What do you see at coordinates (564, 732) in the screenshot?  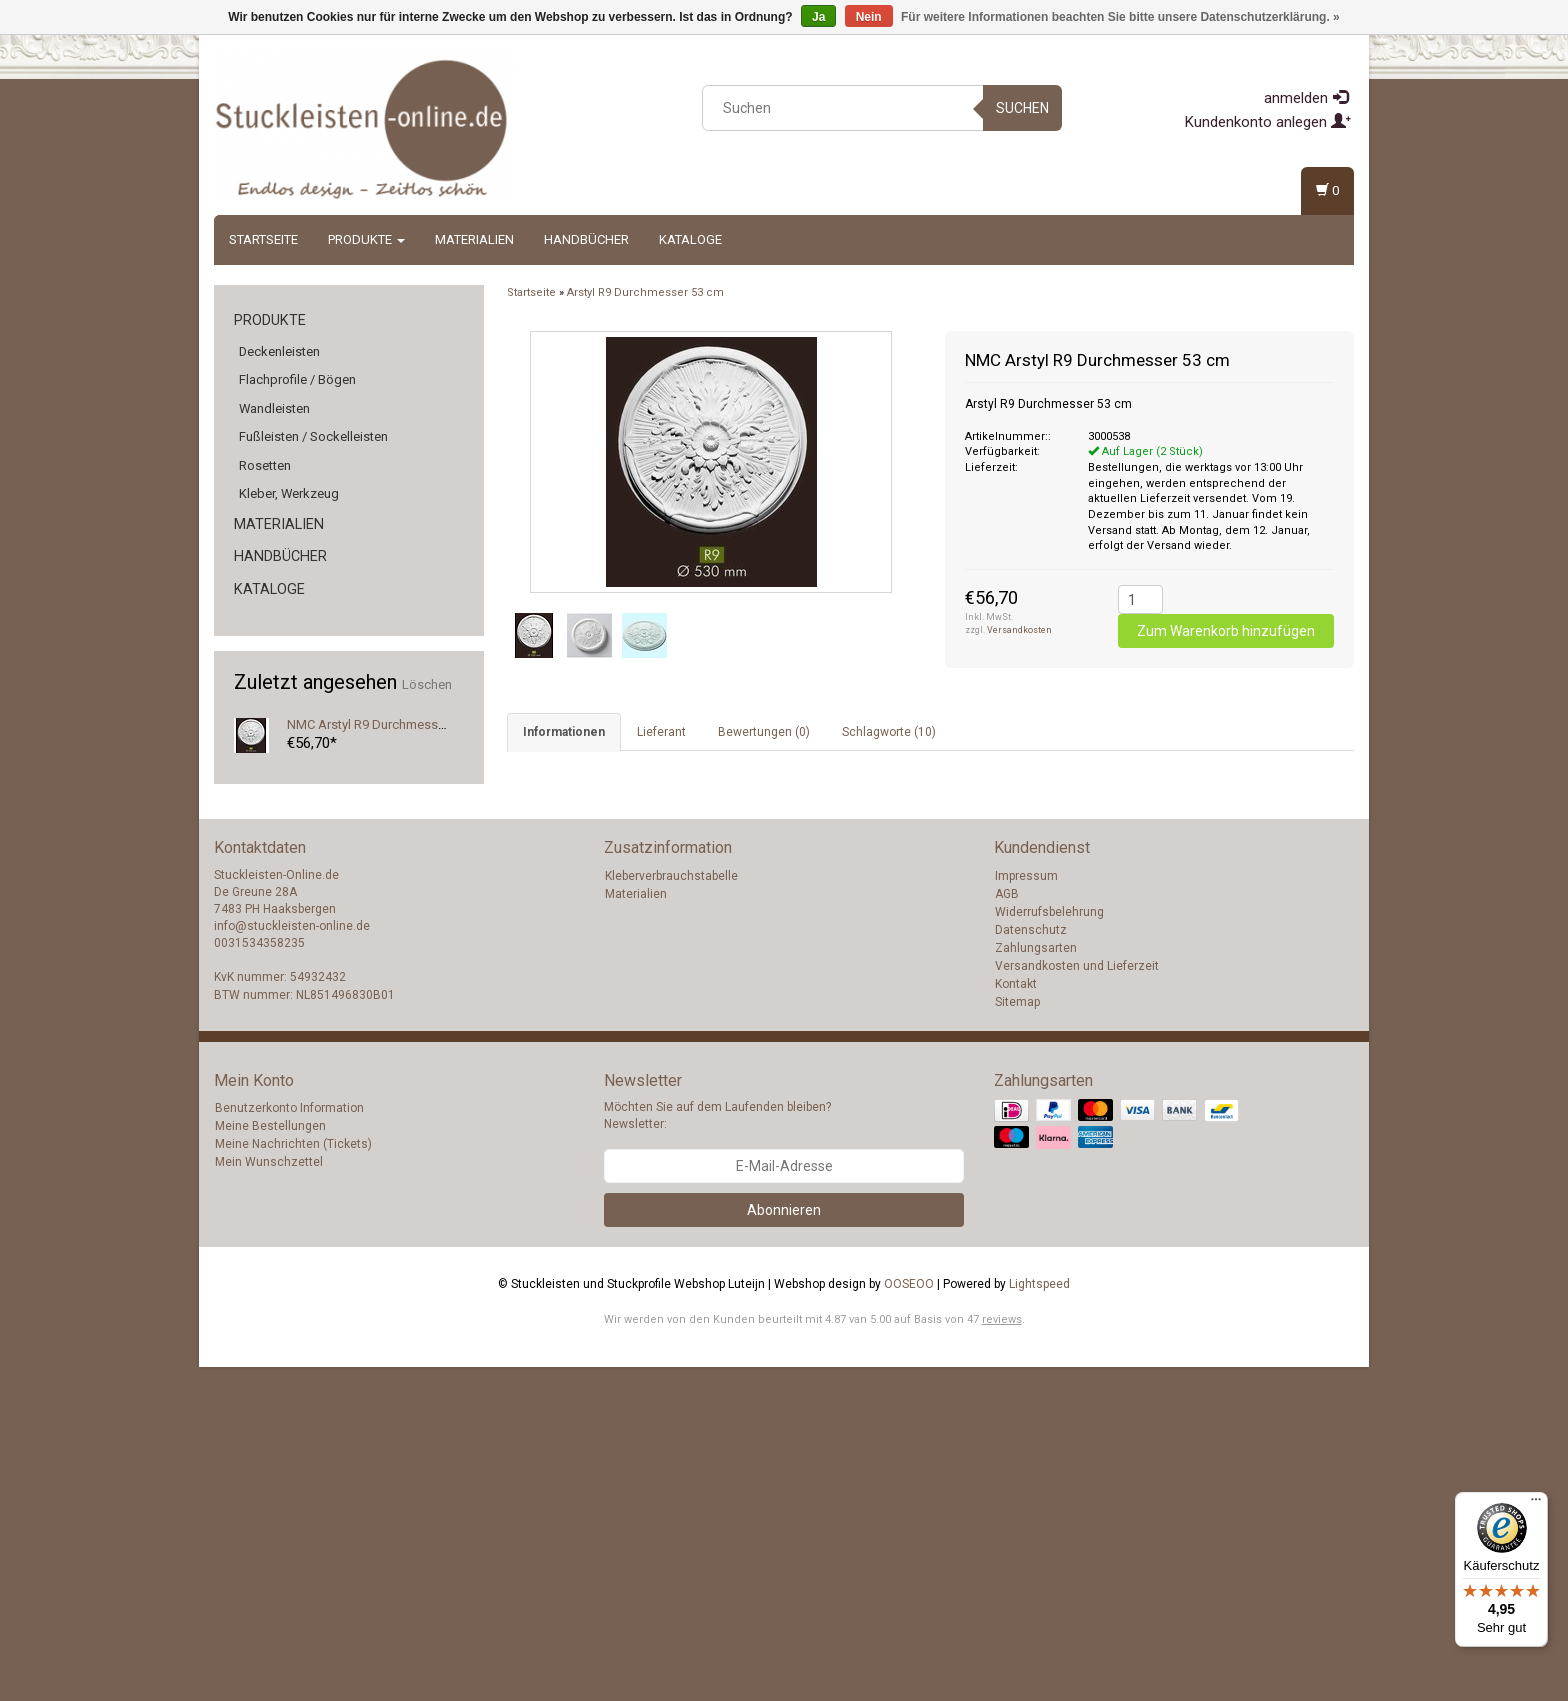 I see `Informationen [tab]` at bounding box center [564, 732].